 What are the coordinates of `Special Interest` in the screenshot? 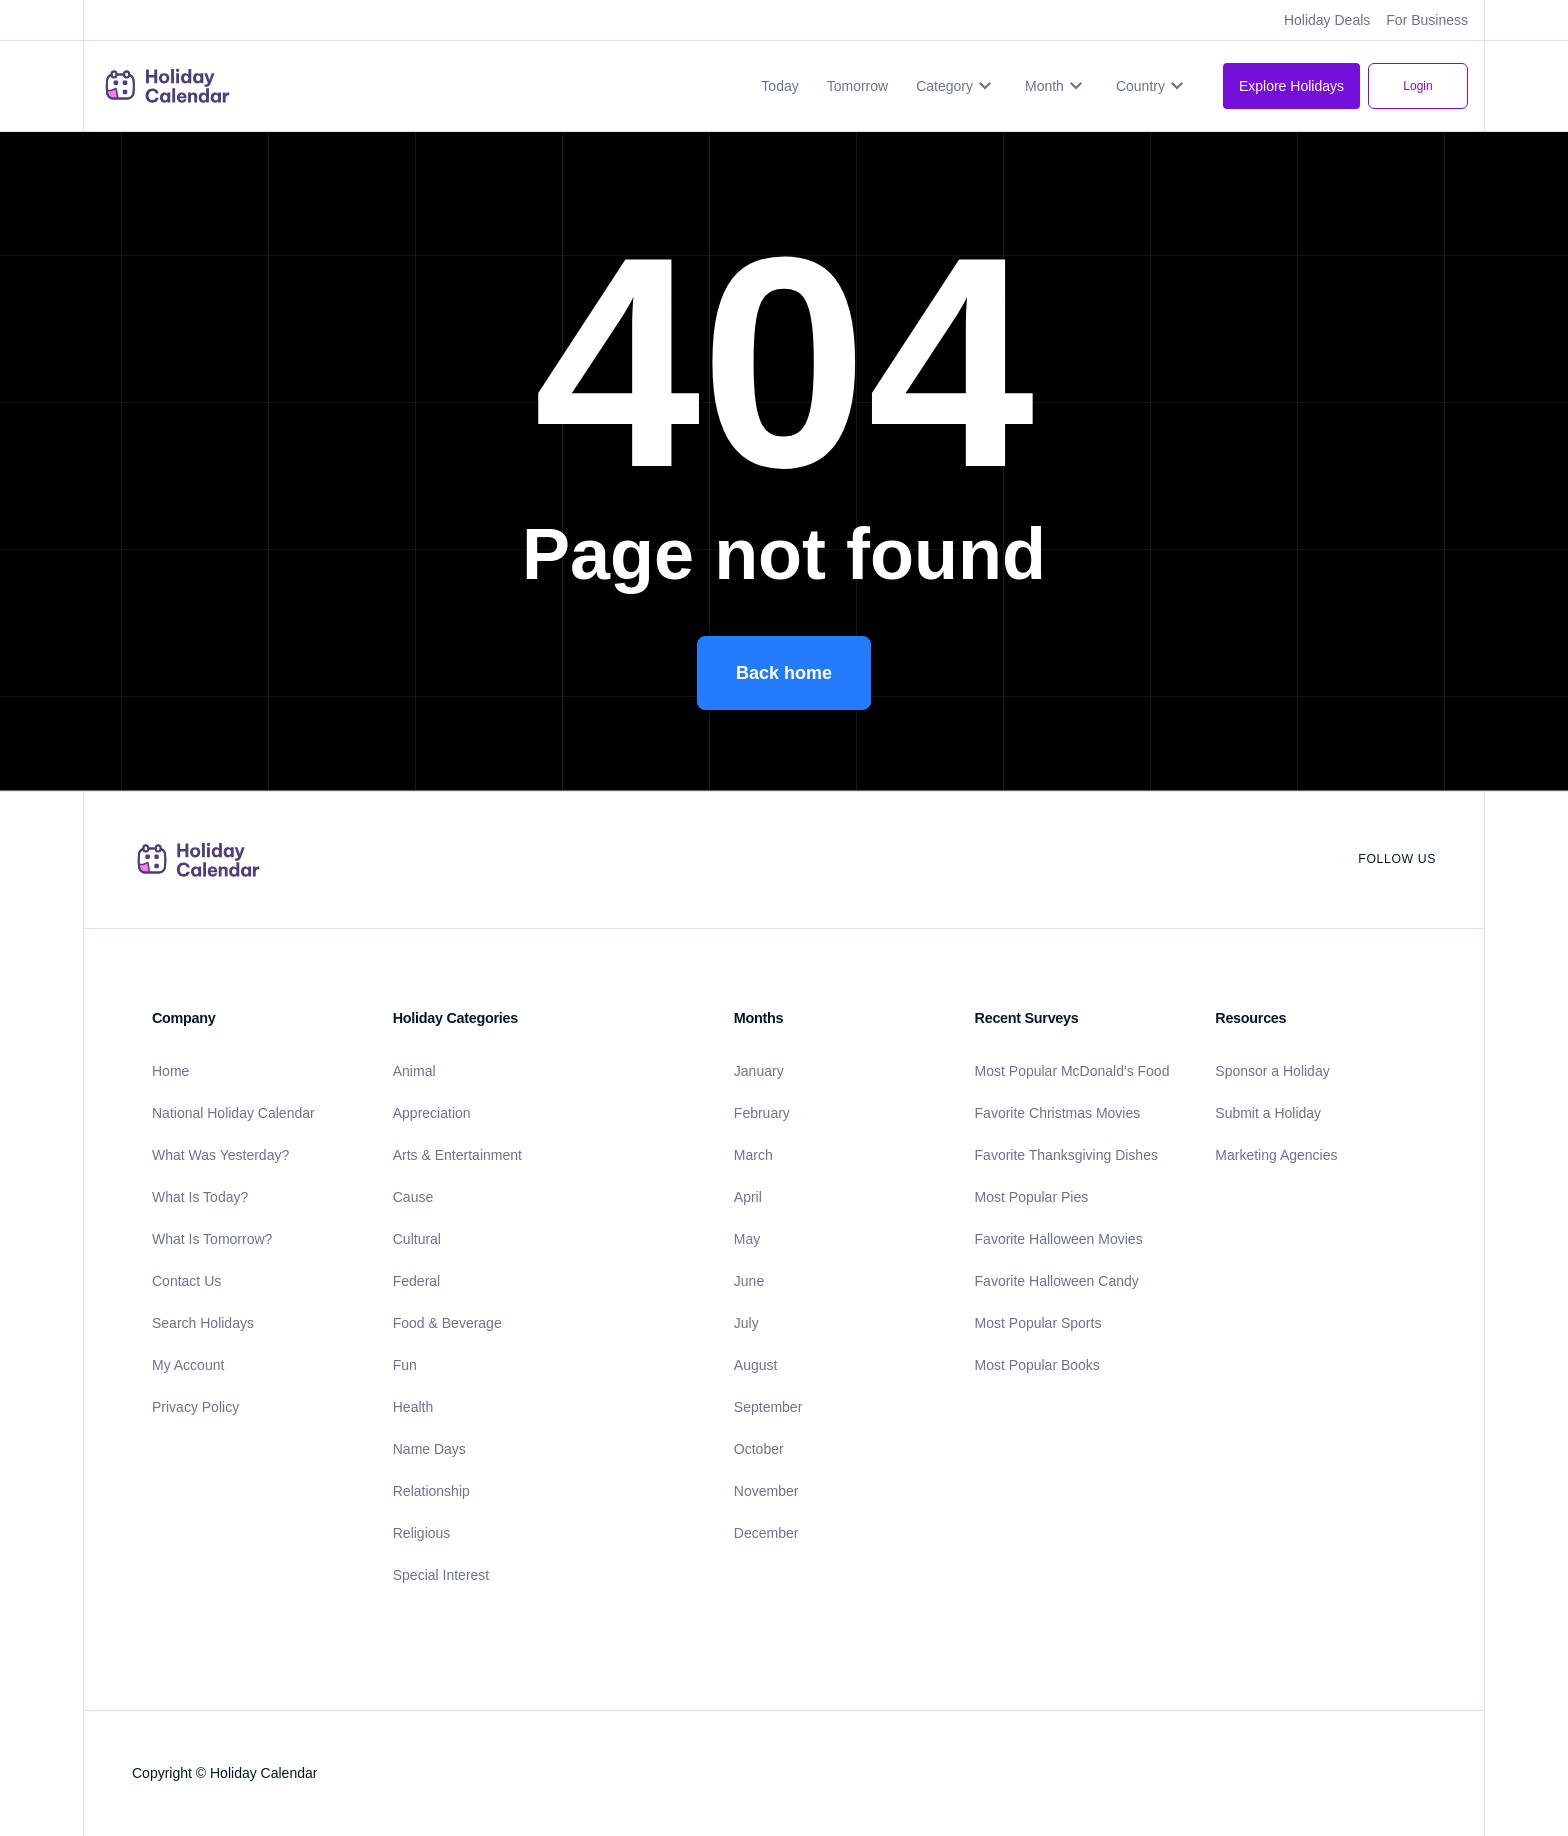 It's located at (441, 1575).